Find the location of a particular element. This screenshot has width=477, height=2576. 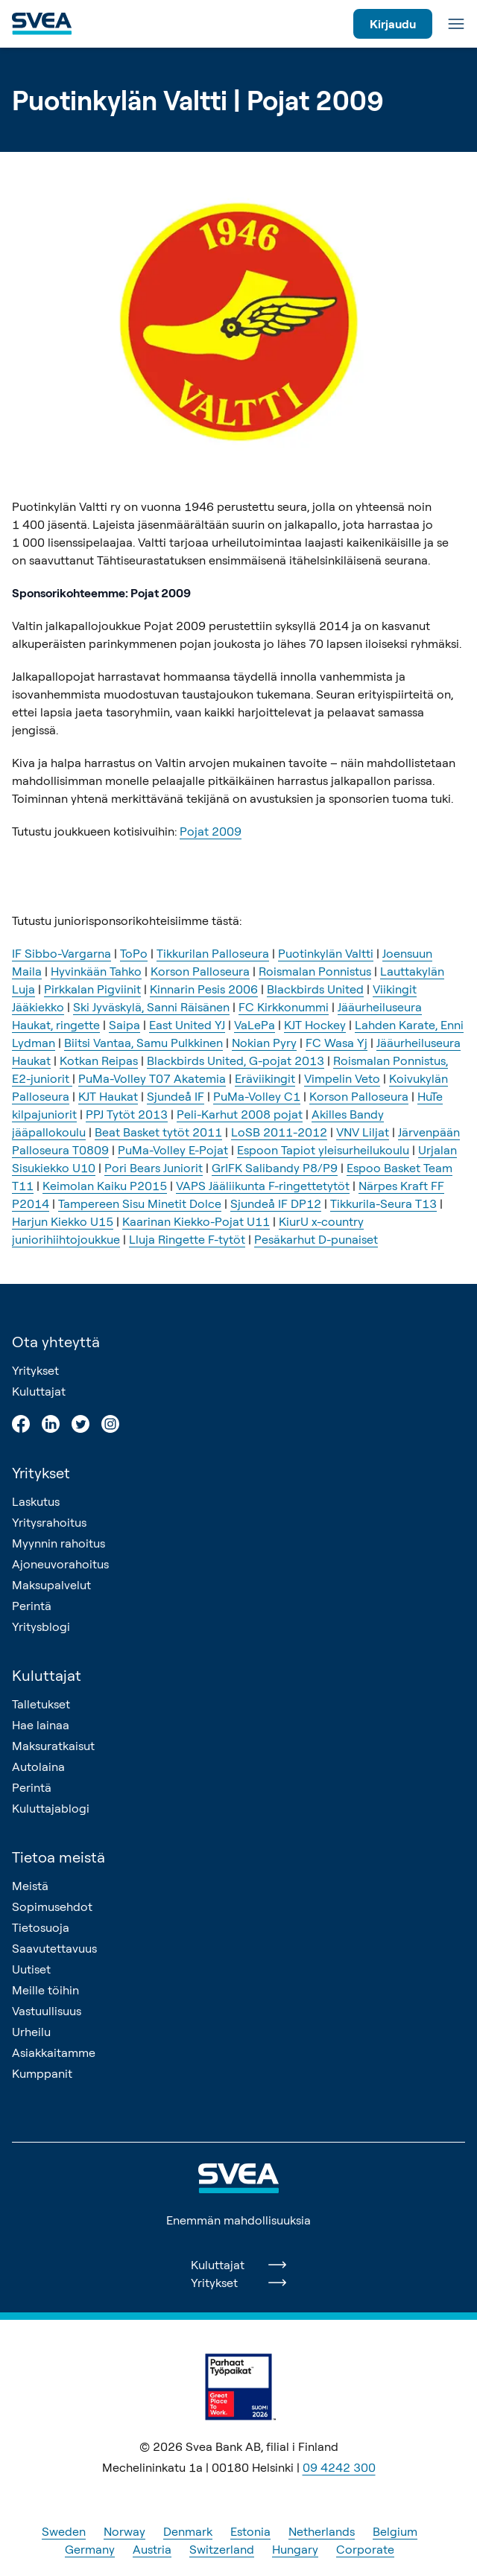

Kotkan Reipas is located at coordinates (99, 1060).